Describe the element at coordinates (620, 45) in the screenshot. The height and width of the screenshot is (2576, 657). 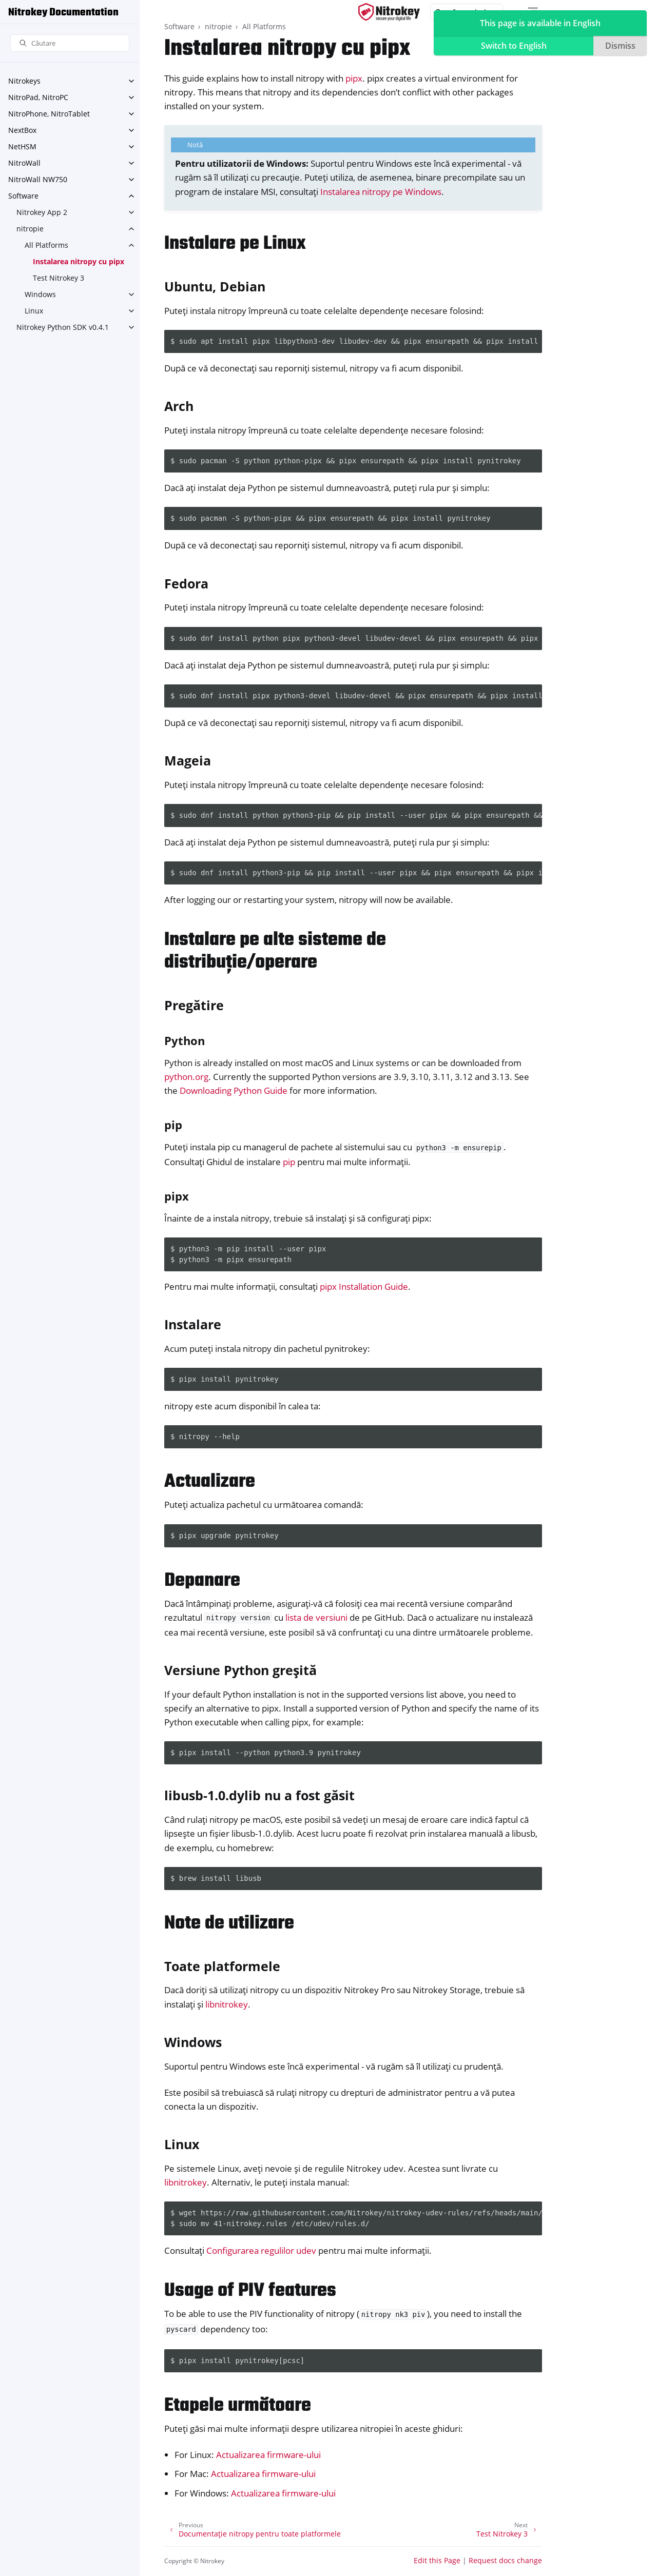
I see `Dismiss` at that location.